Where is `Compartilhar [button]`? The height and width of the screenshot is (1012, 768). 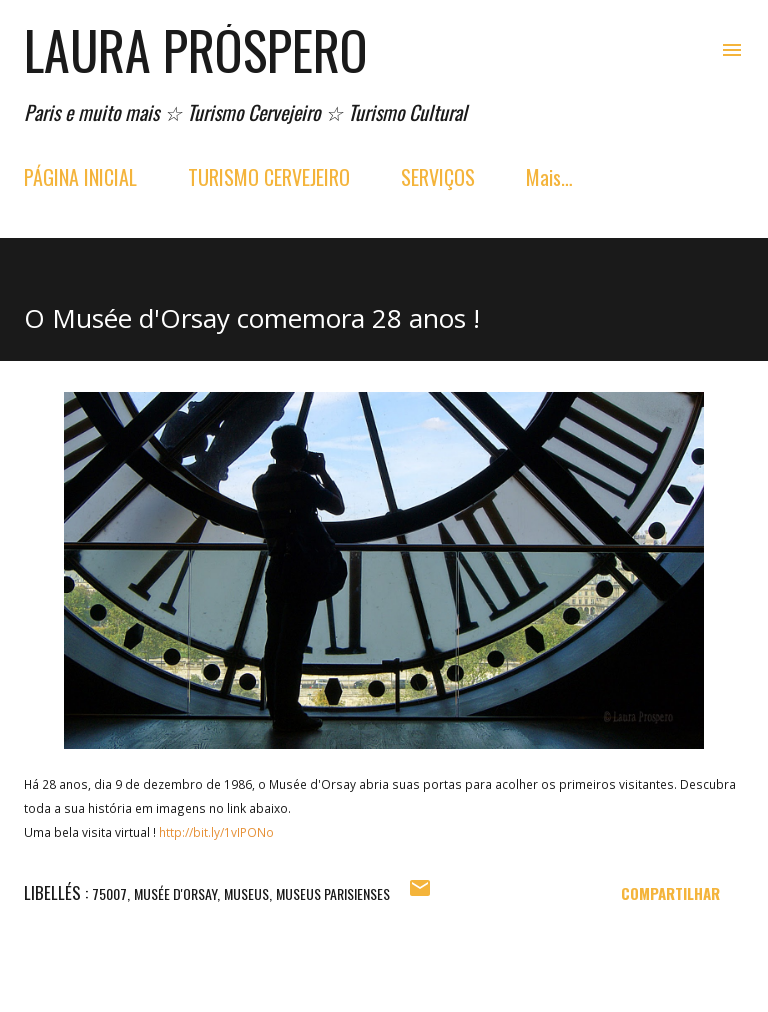 Compartilhar [button] is located at coordinates (670, 893).